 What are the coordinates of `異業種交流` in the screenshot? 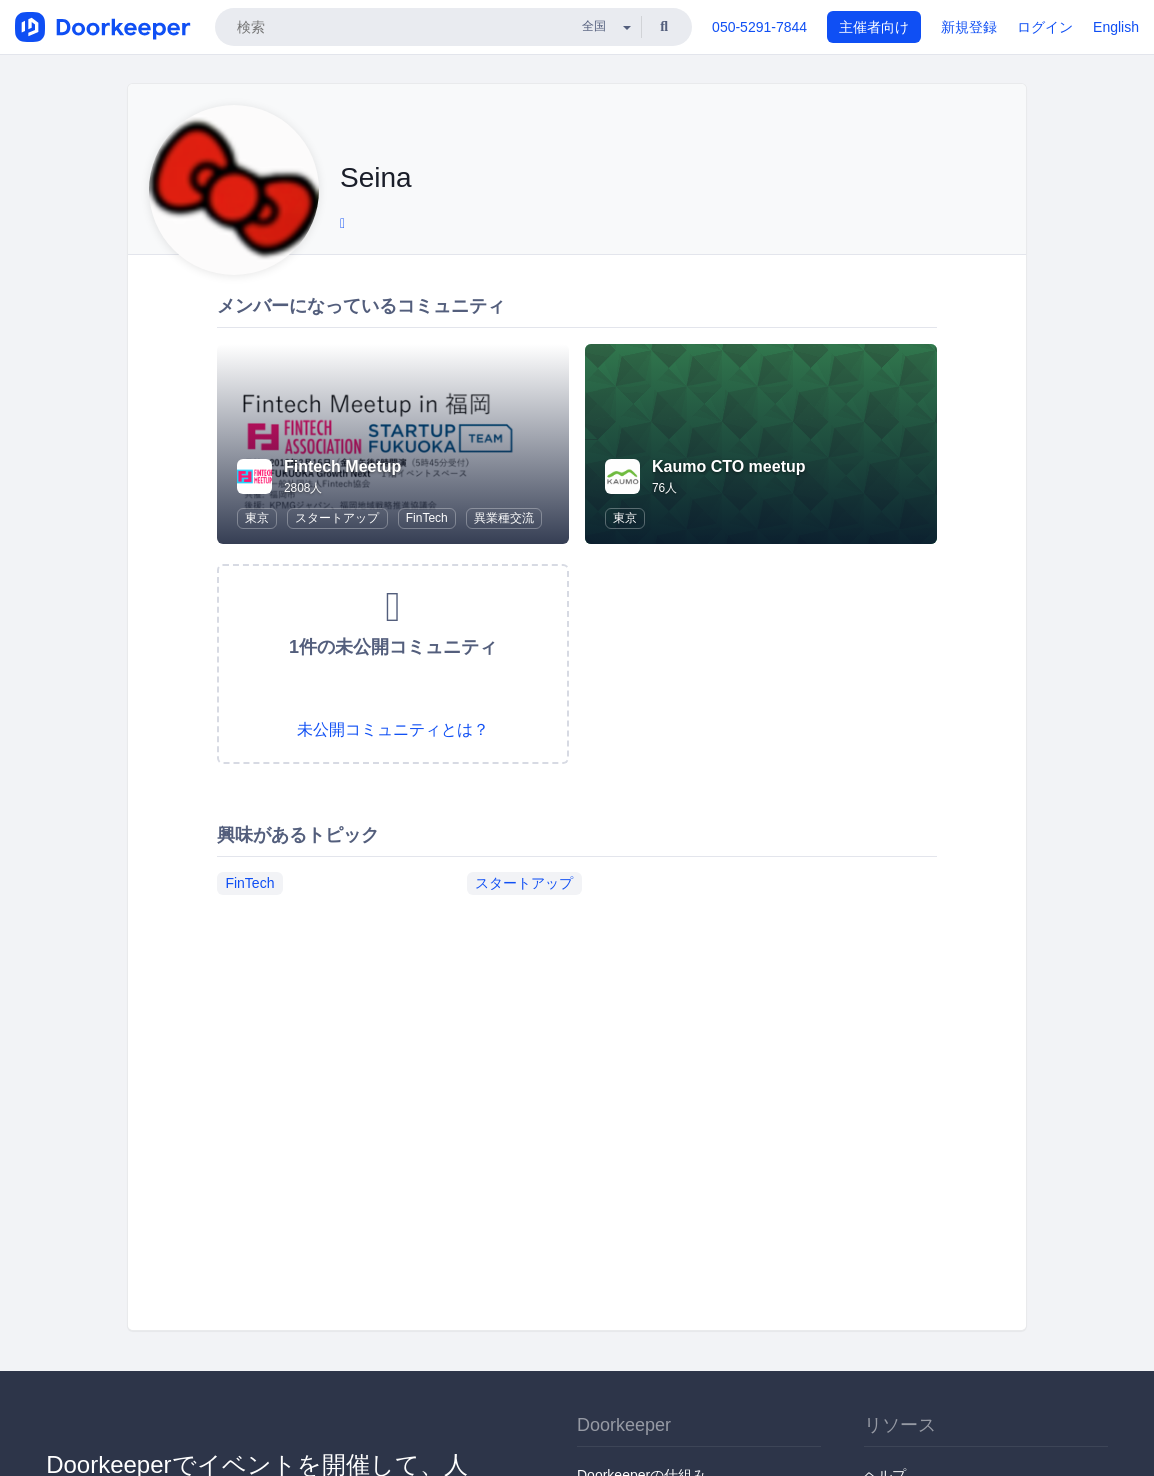 It's located at (504, 518).